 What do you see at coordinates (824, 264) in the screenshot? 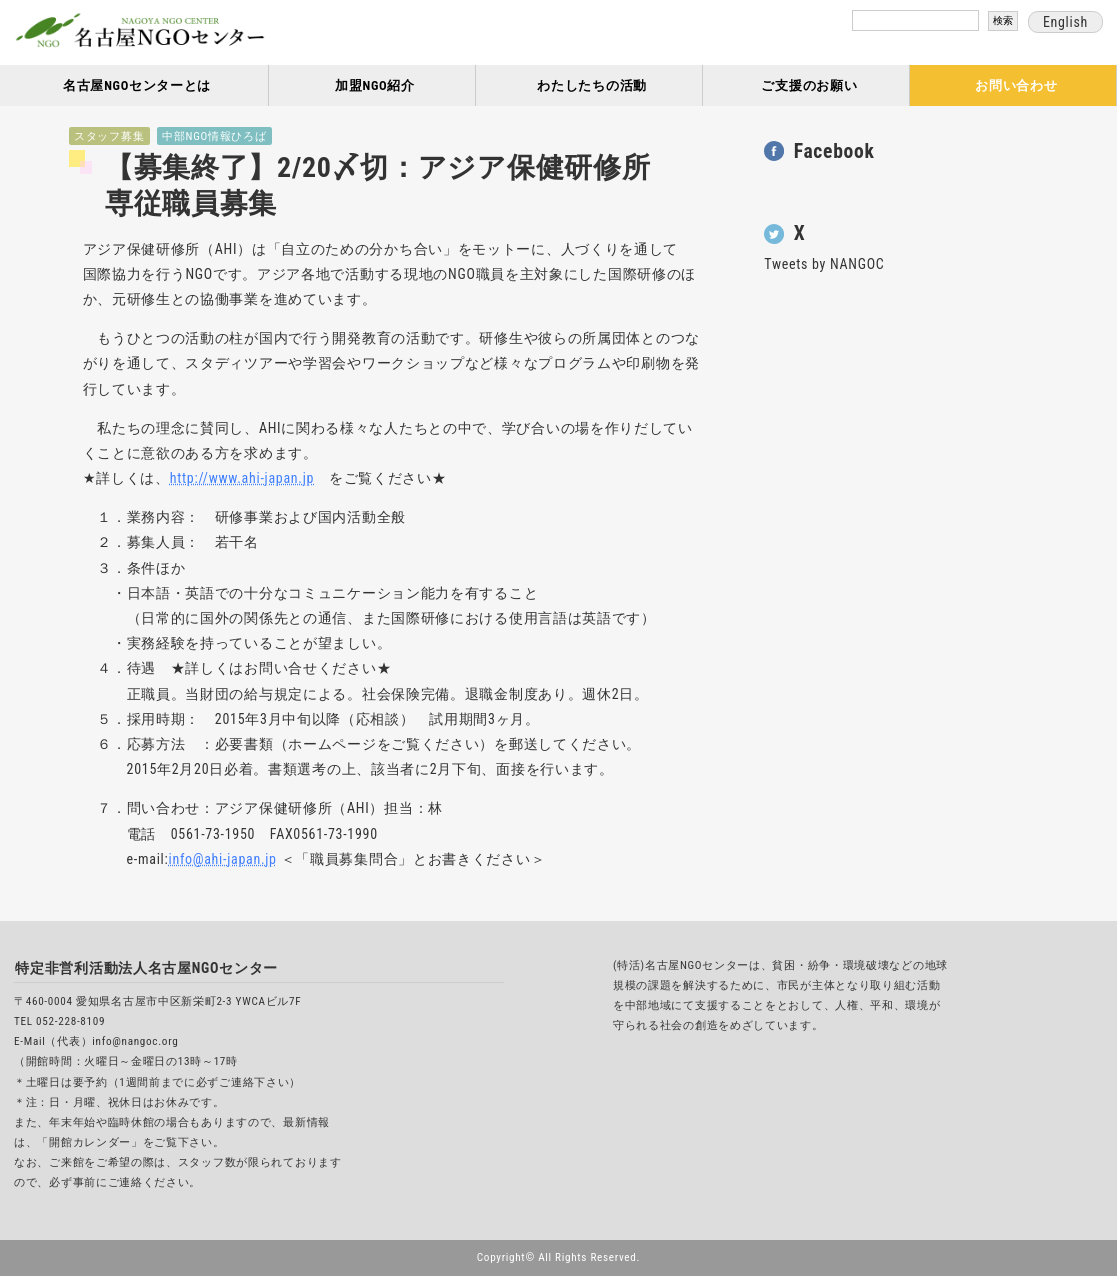
I see `Tweets by NANGOC` at bounding box center [824, 264].